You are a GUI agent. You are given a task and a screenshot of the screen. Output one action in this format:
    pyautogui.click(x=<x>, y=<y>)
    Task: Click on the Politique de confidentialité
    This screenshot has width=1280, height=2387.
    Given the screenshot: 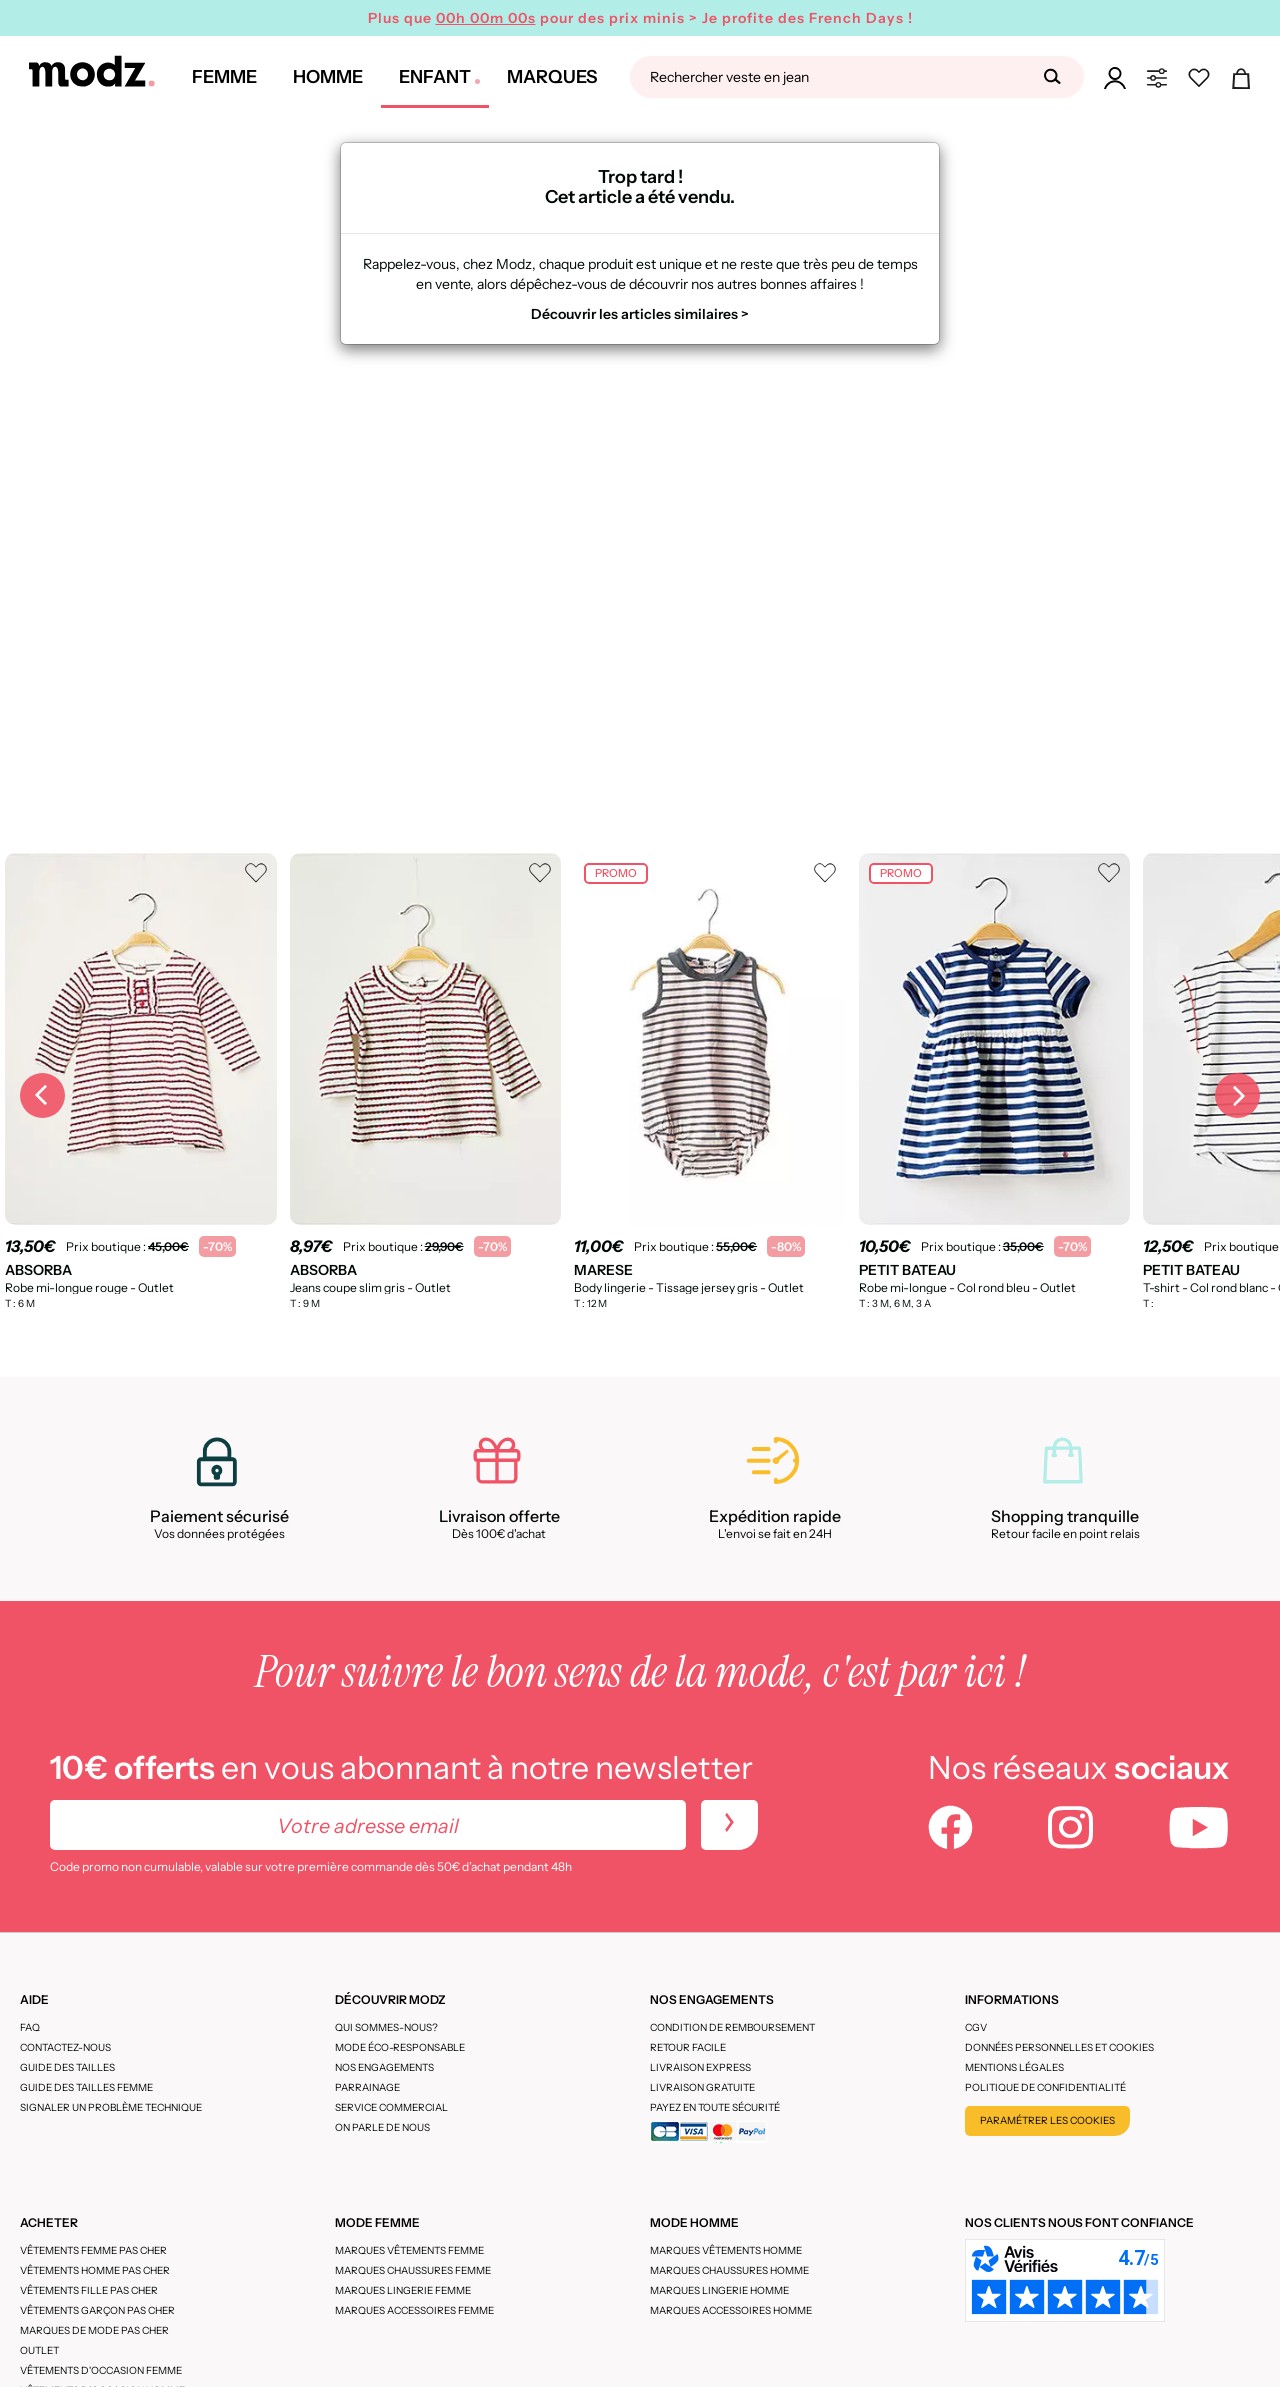 What is the action you would take?
    pyautogui.click(x=1045, y=2087)
    